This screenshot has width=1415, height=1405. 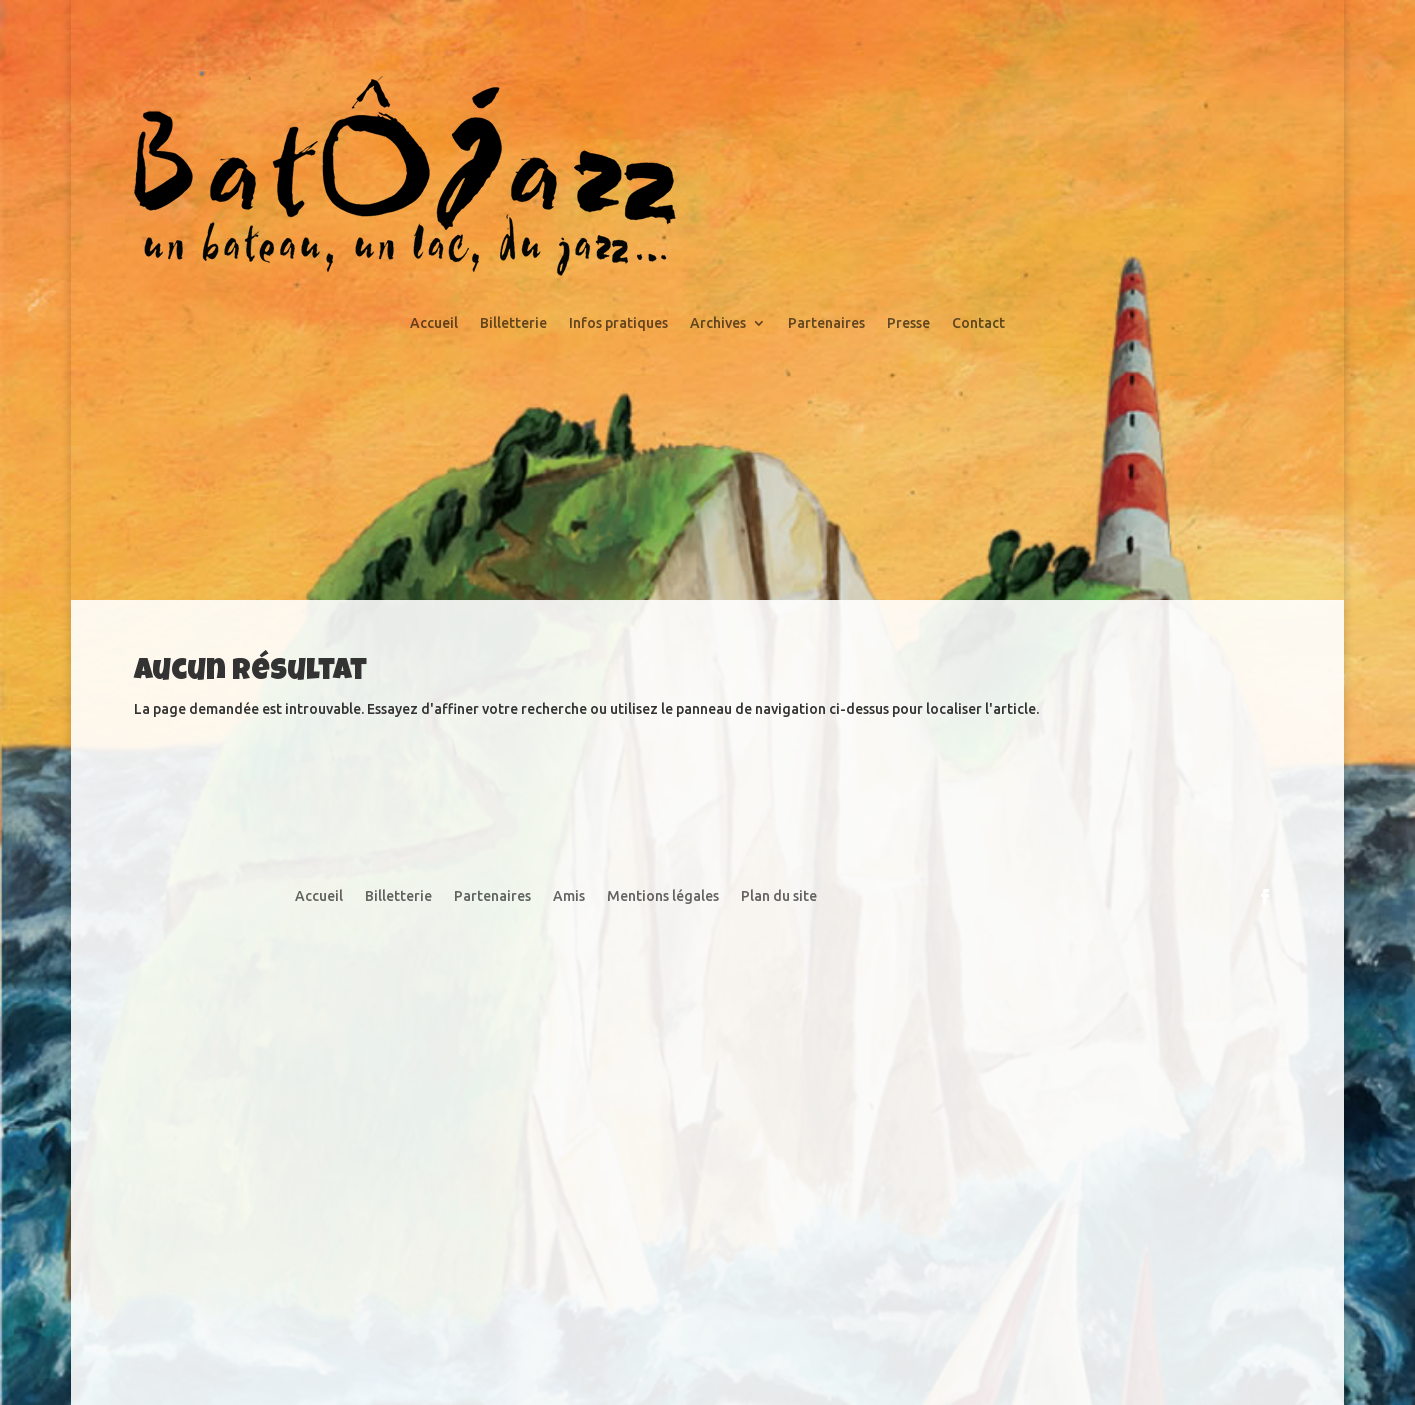 What do you see at coordinates (718, 323) in the screenshot?
I see `Archives` at bounding box center [718, 323].